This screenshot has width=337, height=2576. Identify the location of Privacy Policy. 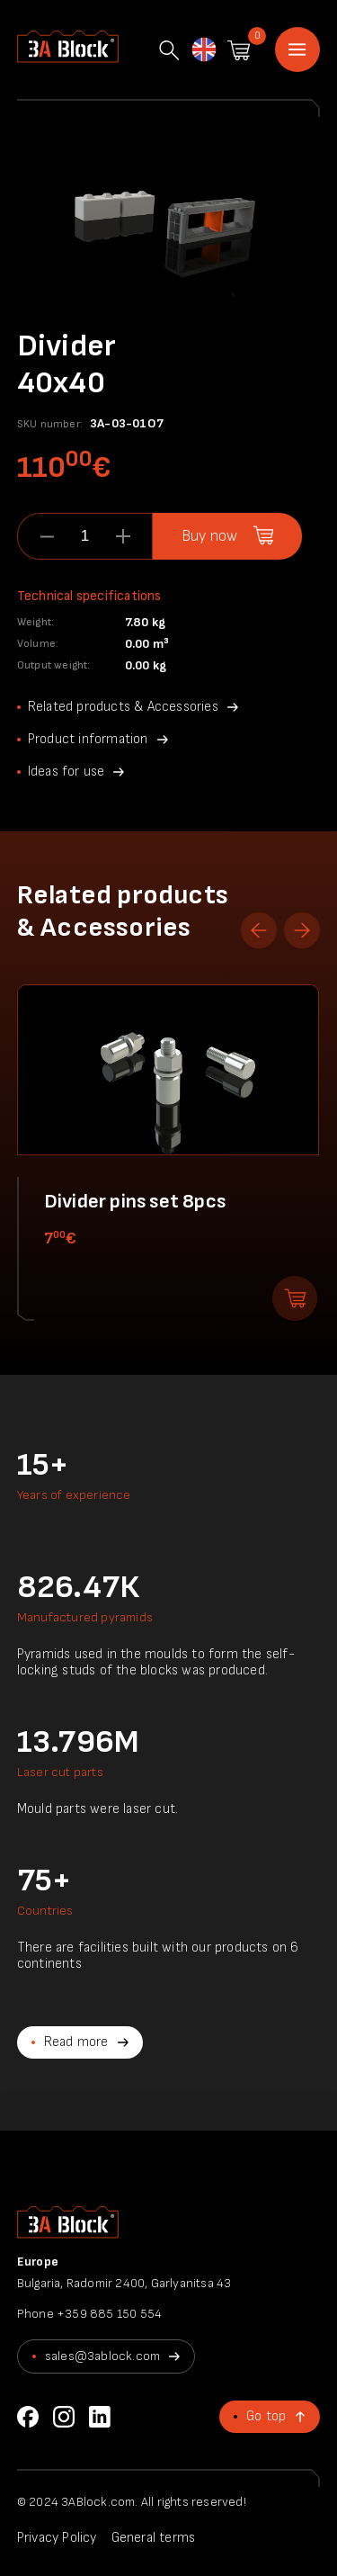
(57, 2537).